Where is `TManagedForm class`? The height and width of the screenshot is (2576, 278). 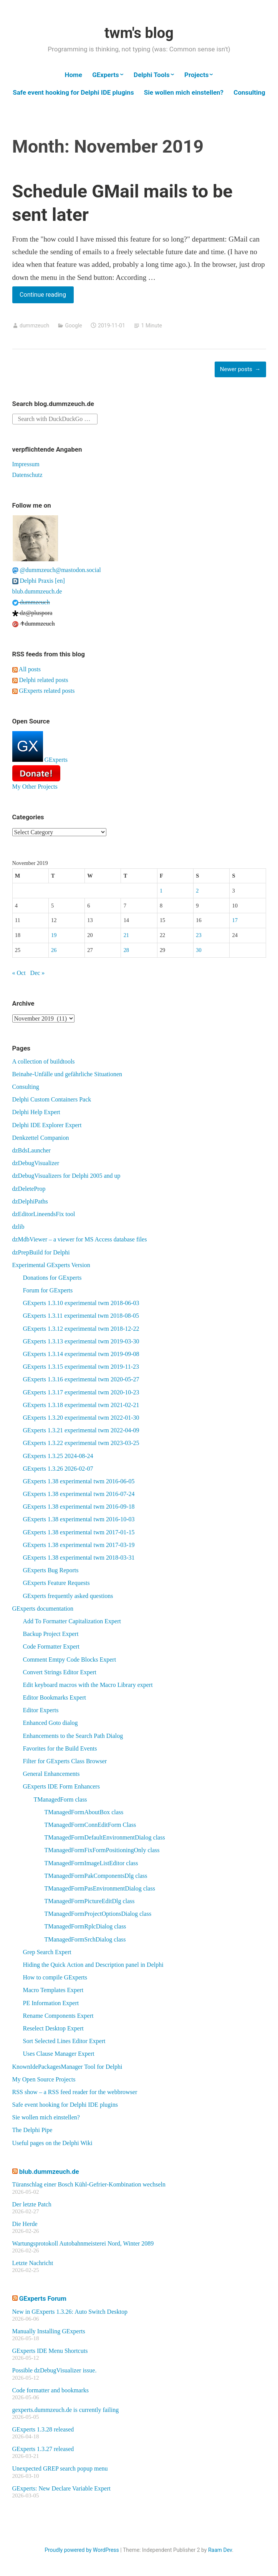
TManagedForm class is located at coordinates (60, 1799).